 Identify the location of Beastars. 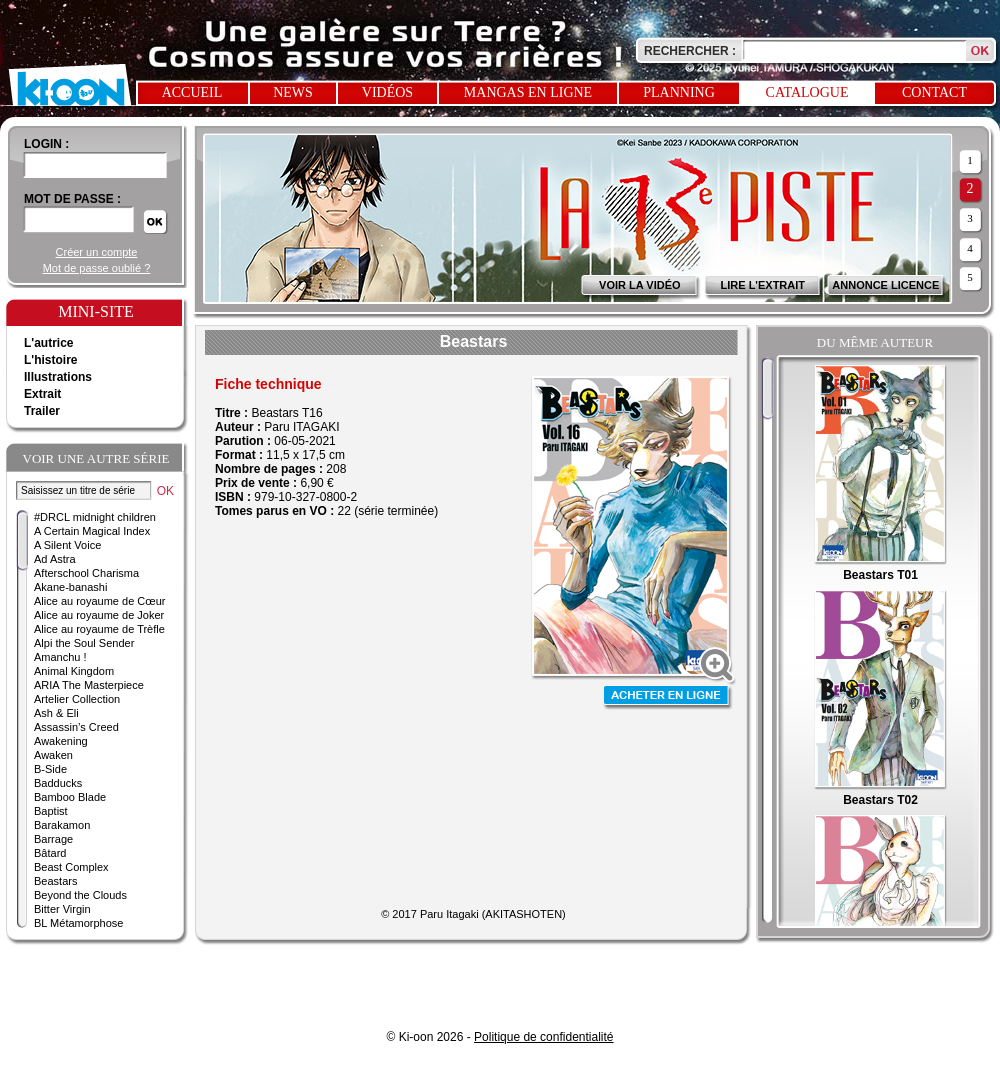
(55, 881).